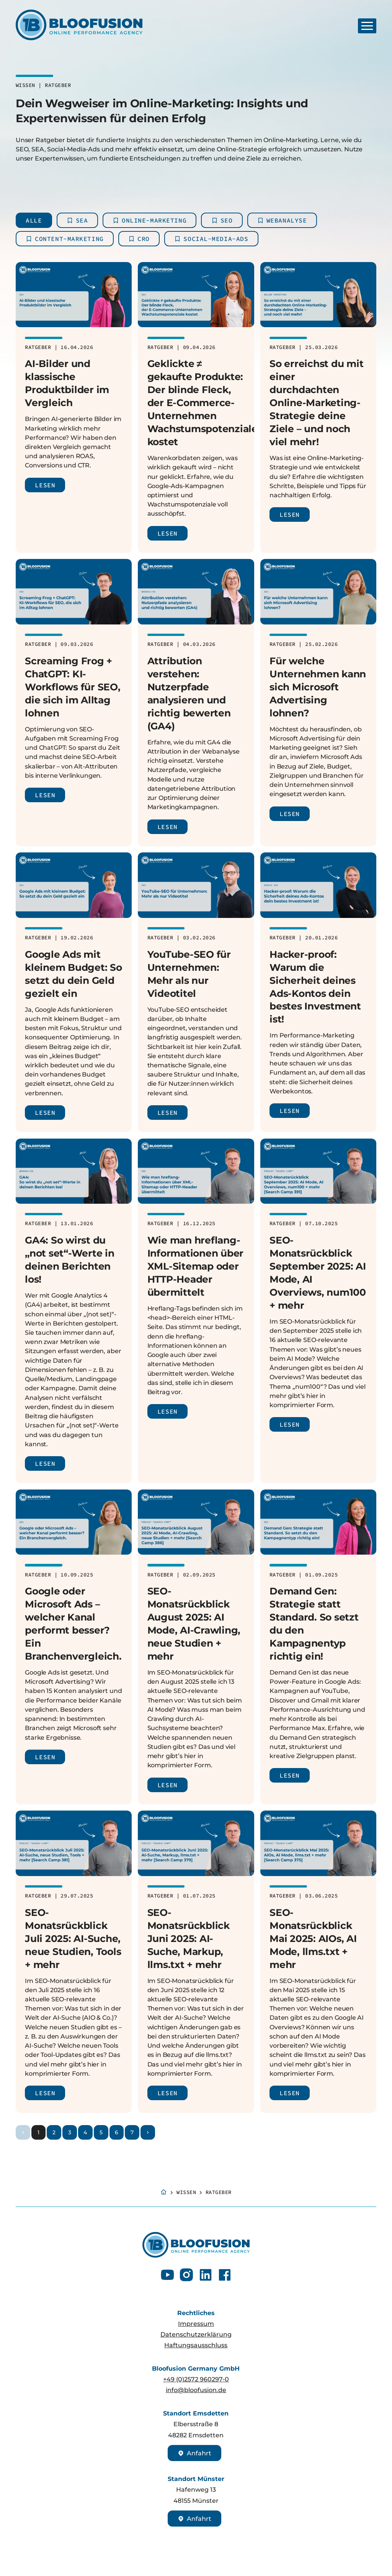  I want to click on Anfahrt, so click(194, 2453).